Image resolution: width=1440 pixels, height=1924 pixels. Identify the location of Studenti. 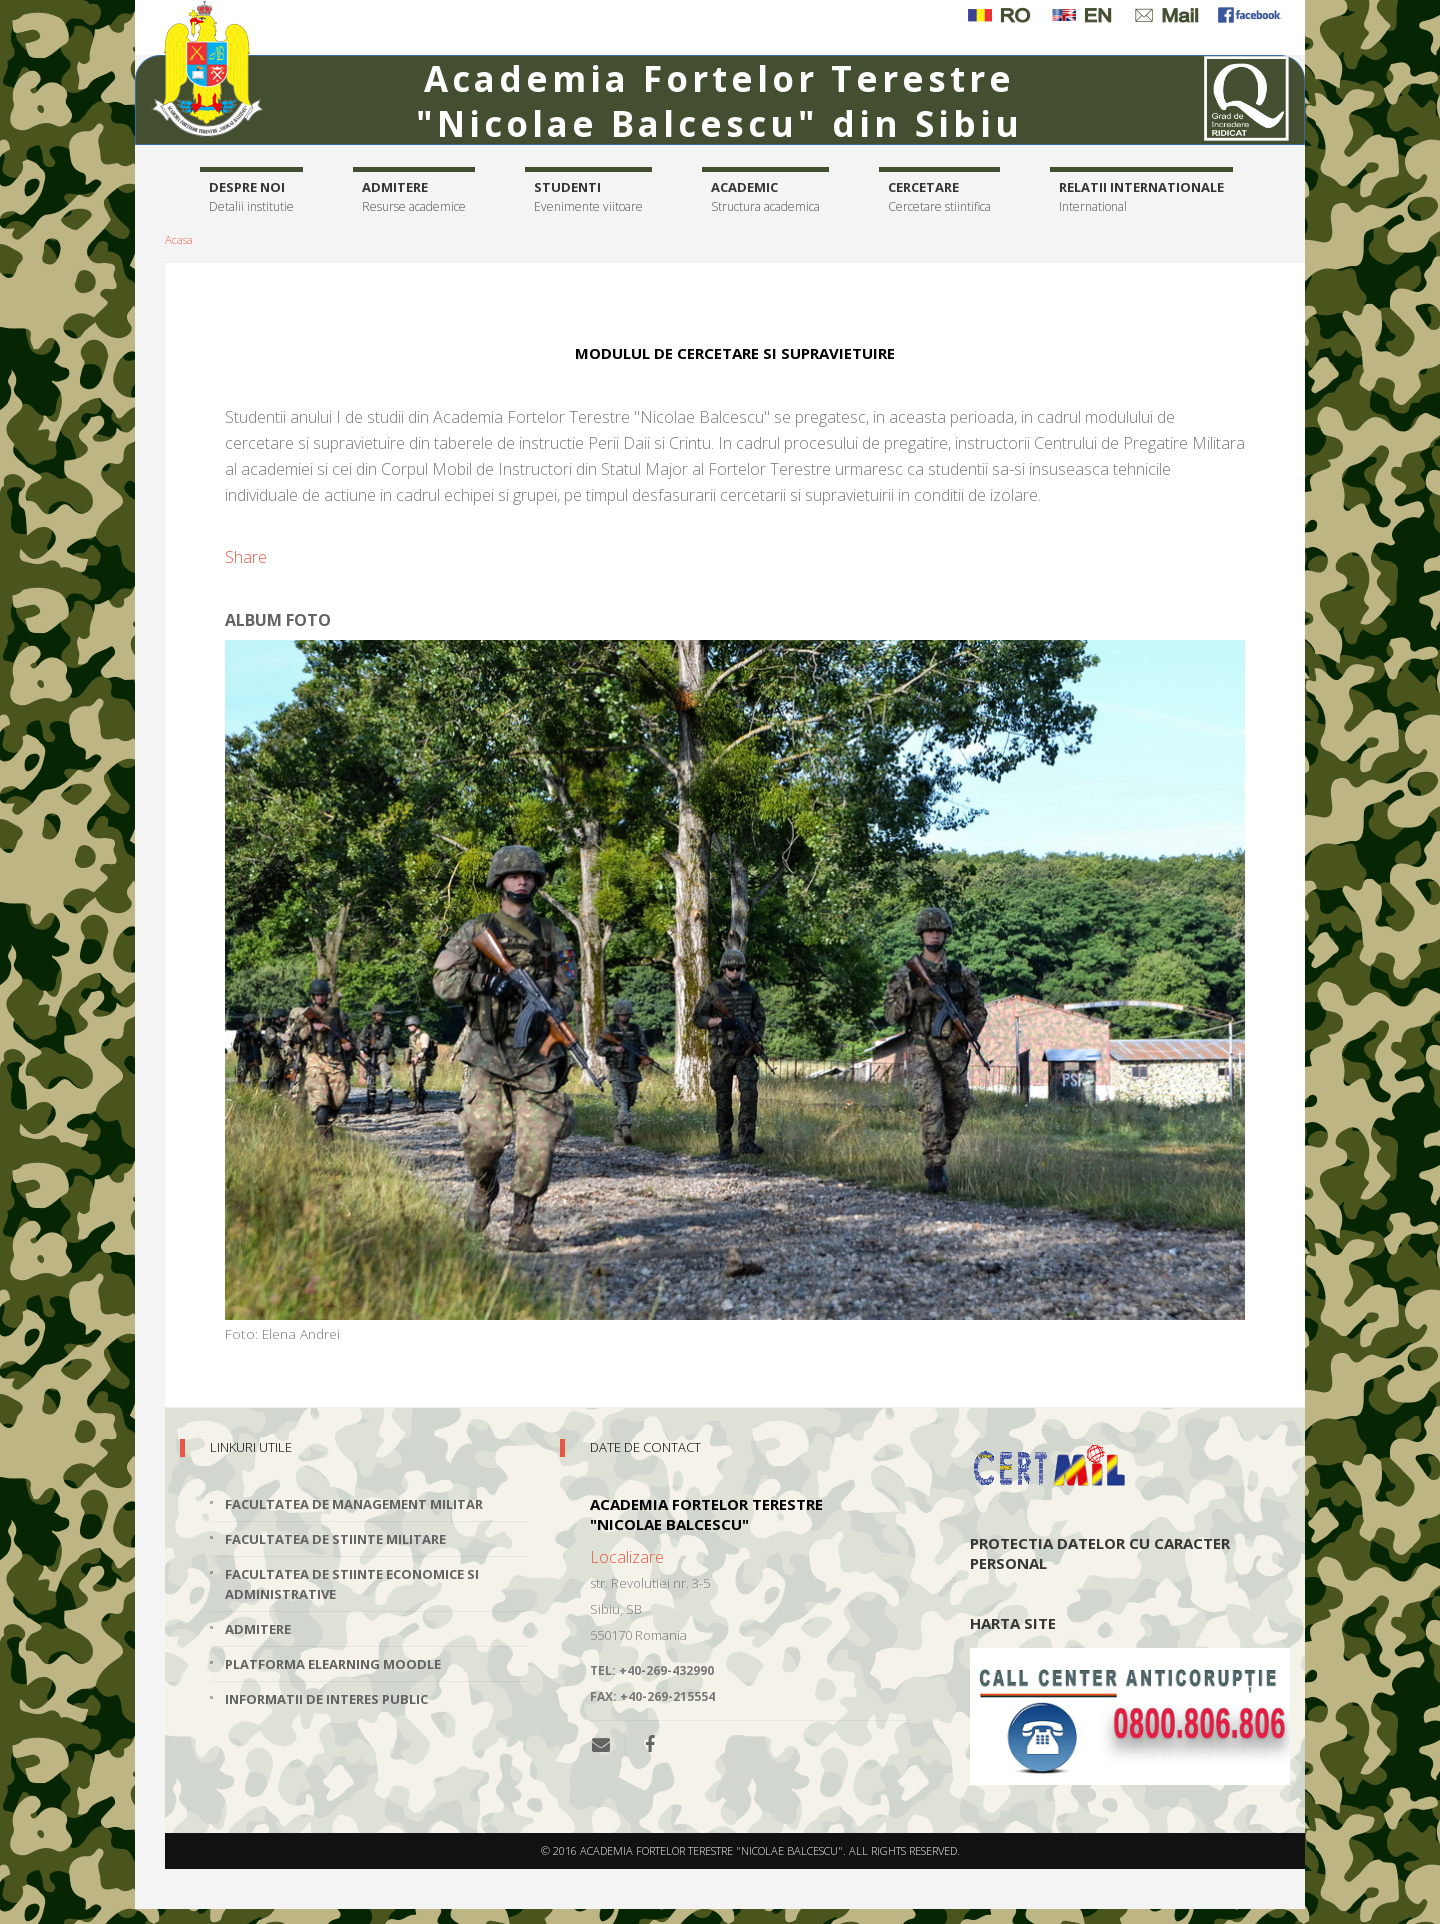
(588, 197).